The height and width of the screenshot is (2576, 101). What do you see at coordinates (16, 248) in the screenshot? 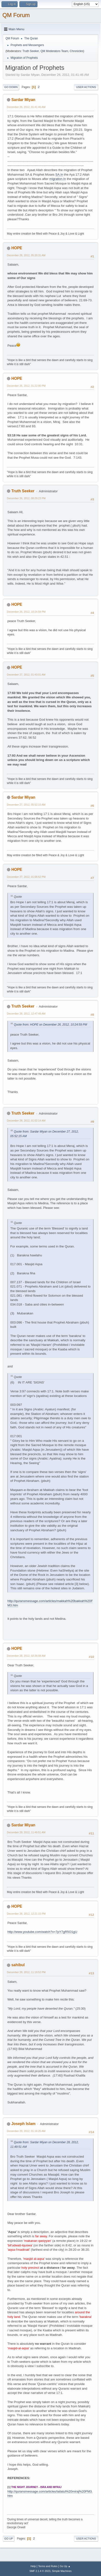
I see `HOPE` at bounding box center [16, 248].